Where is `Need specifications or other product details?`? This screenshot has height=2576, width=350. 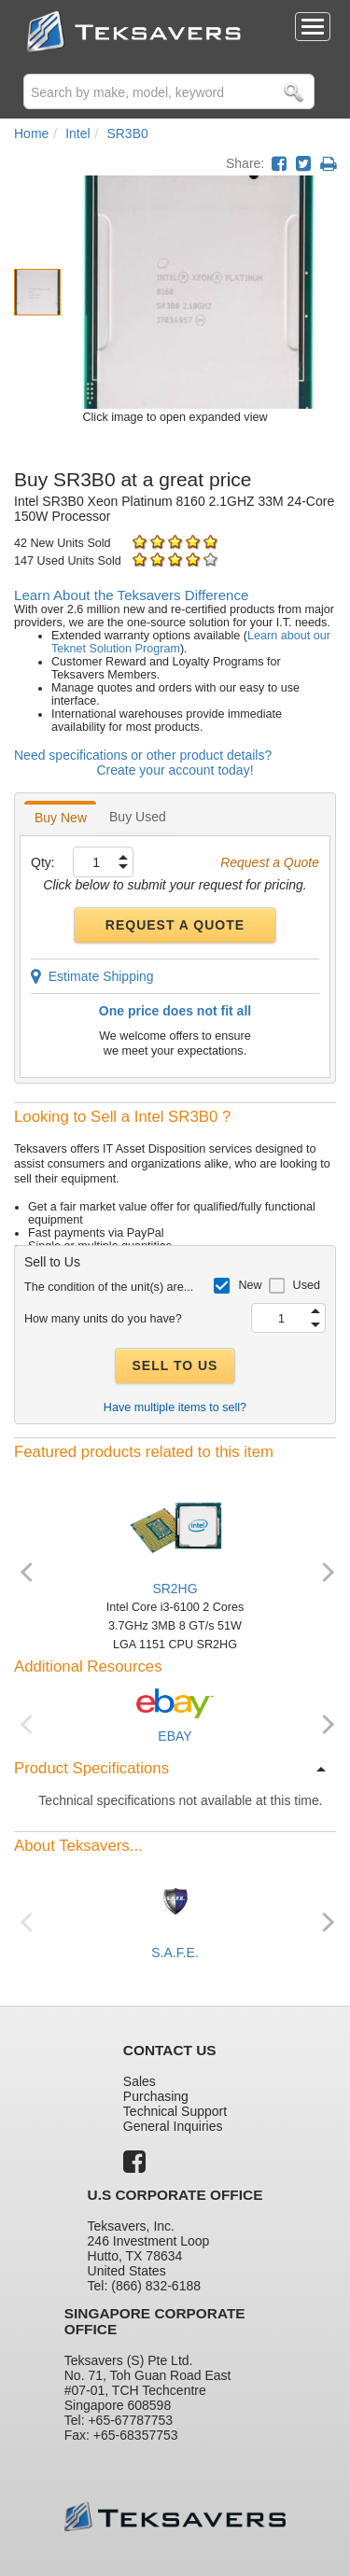 Need specifications or other product details? is located at coordinates (143, 755).